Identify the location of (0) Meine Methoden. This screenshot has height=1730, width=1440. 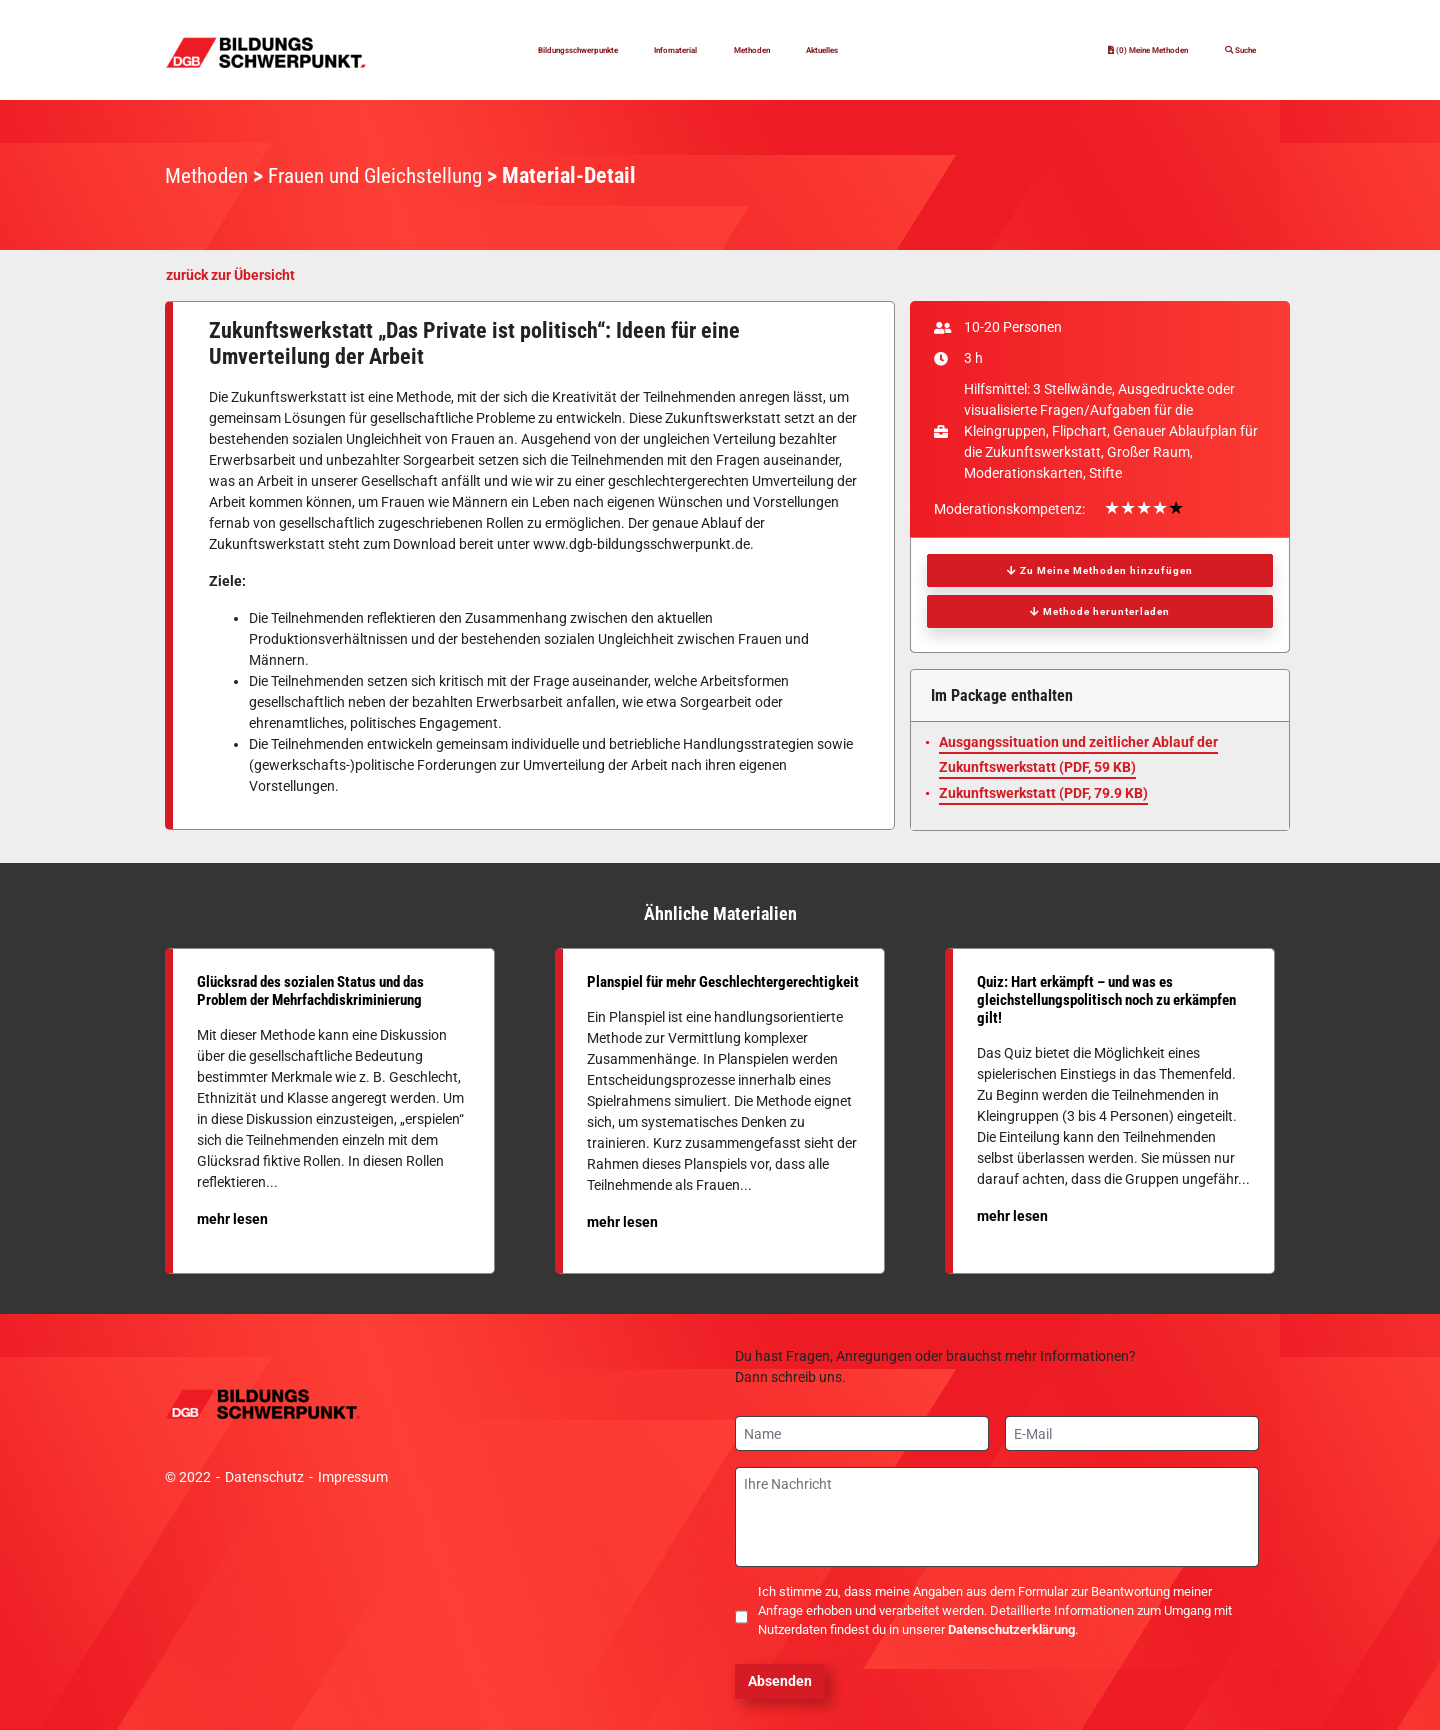
(1091, 50).